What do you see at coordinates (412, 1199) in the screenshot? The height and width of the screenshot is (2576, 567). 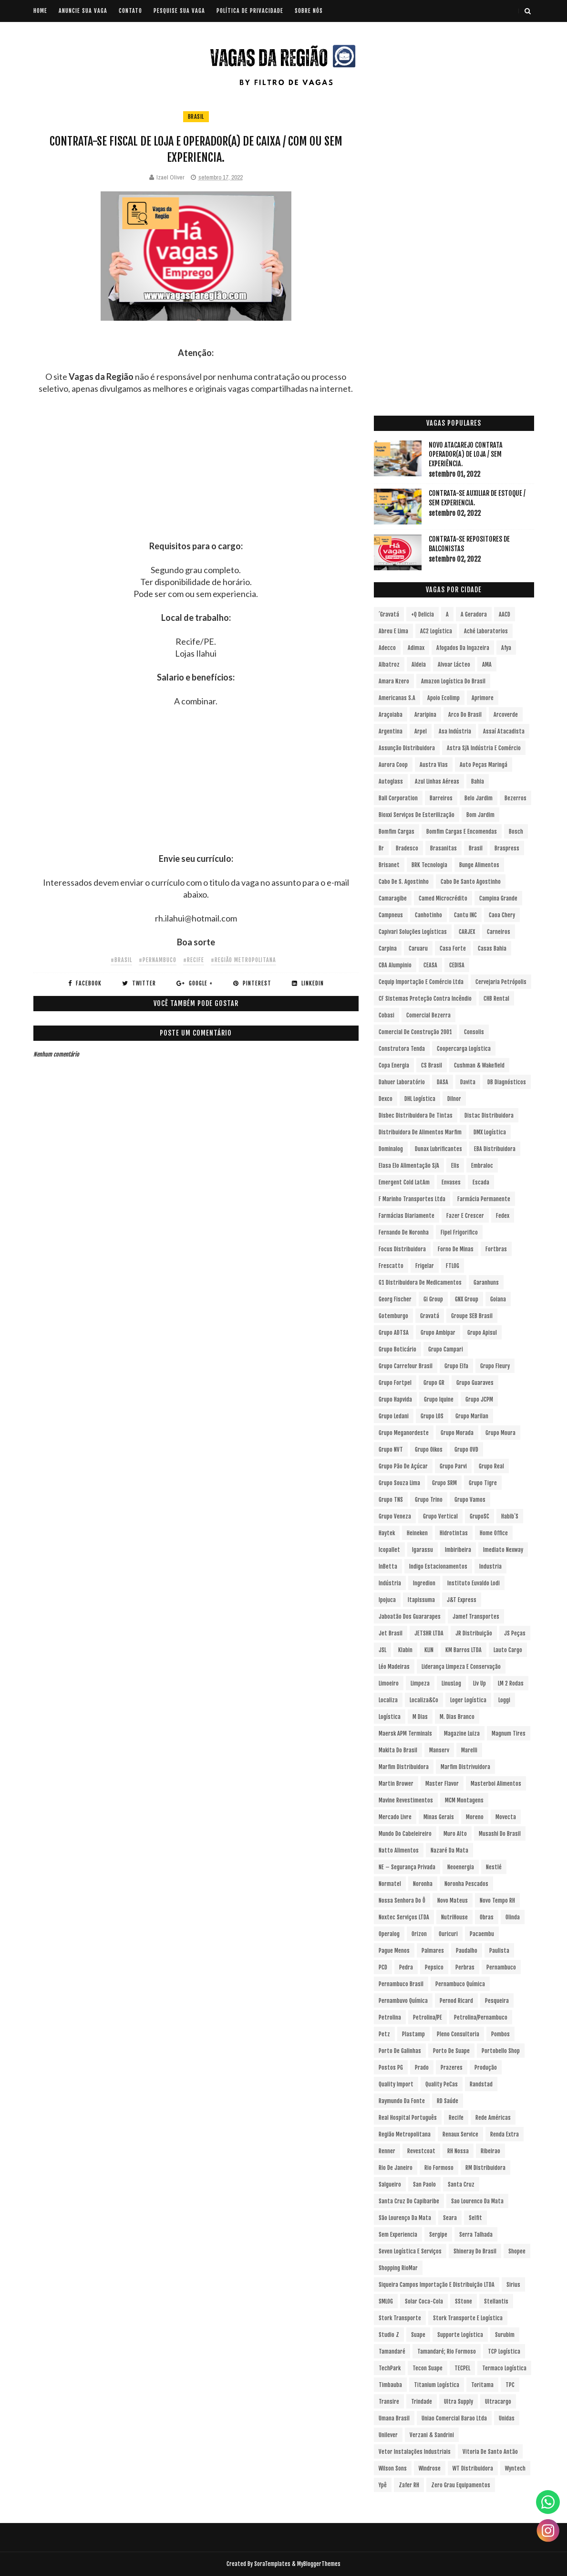 I see `F Marinho Transportes Ltda` at bounding box center [412, 1199].